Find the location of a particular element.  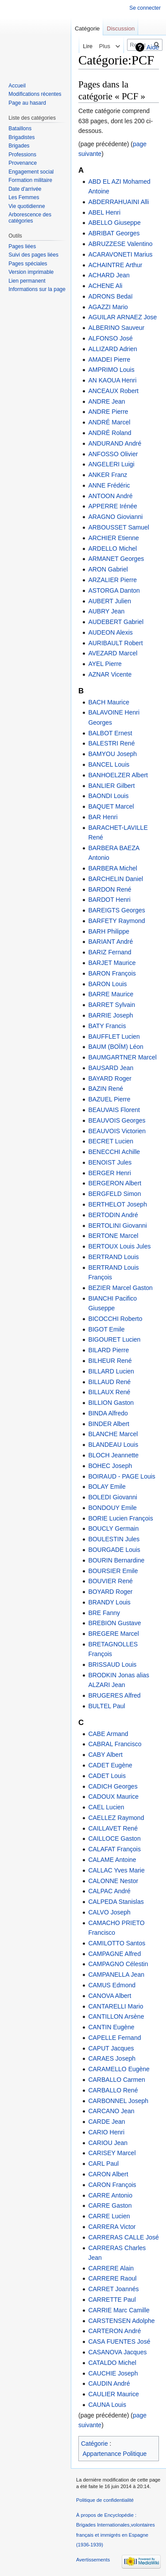

ARMANET Georges is located at coordinates (116, 558).